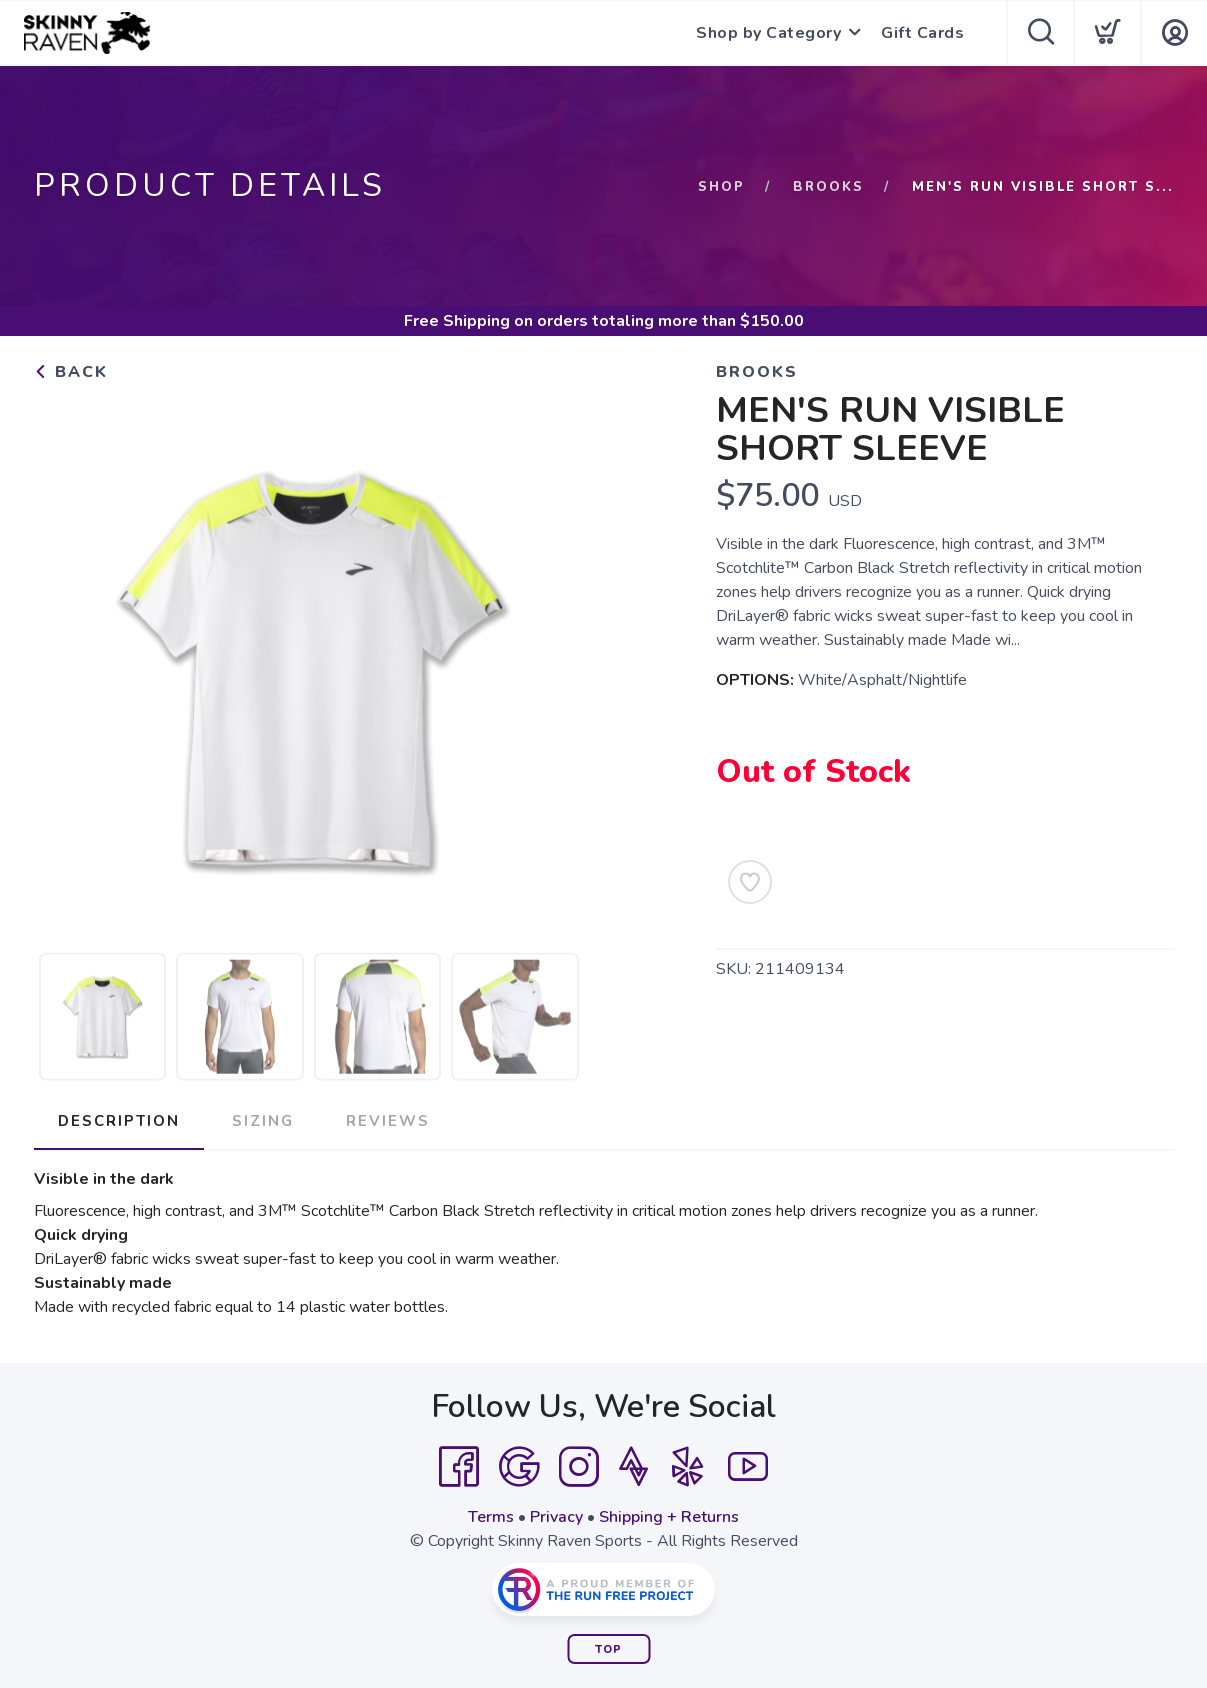 The image size is (1207, 1688). I want to click on Back, so click(71, 372).